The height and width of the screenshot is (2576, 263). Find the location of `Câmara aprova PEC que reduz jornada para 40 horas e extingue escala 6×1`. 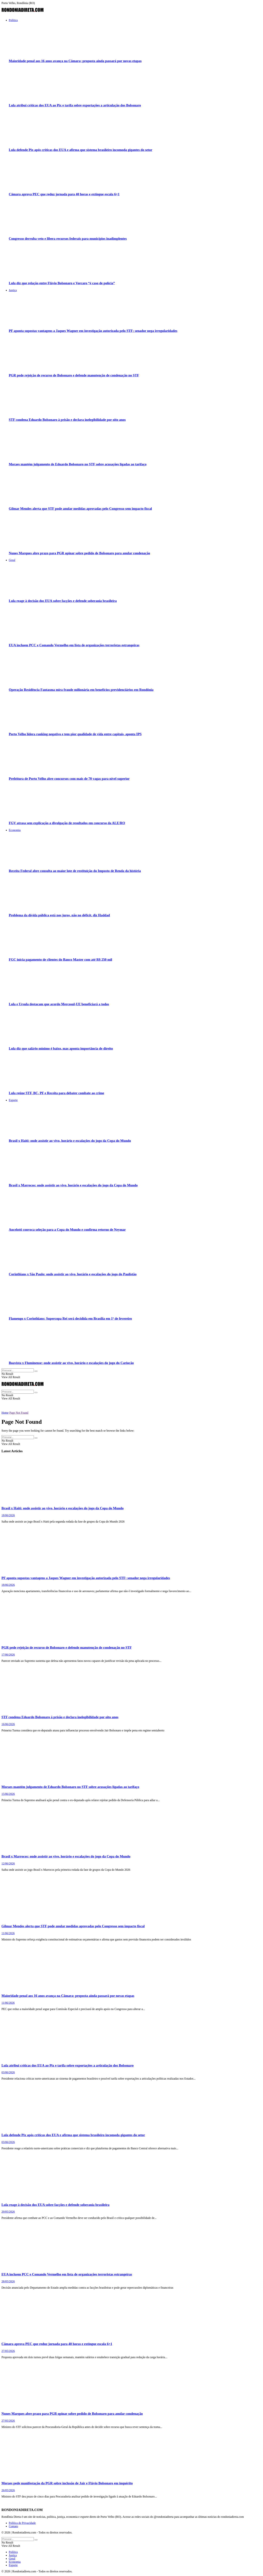

Câmara aprova PEC que reduz jornada para 40 horas e extingue escala 6×1 is located at coordinates (64, 194).